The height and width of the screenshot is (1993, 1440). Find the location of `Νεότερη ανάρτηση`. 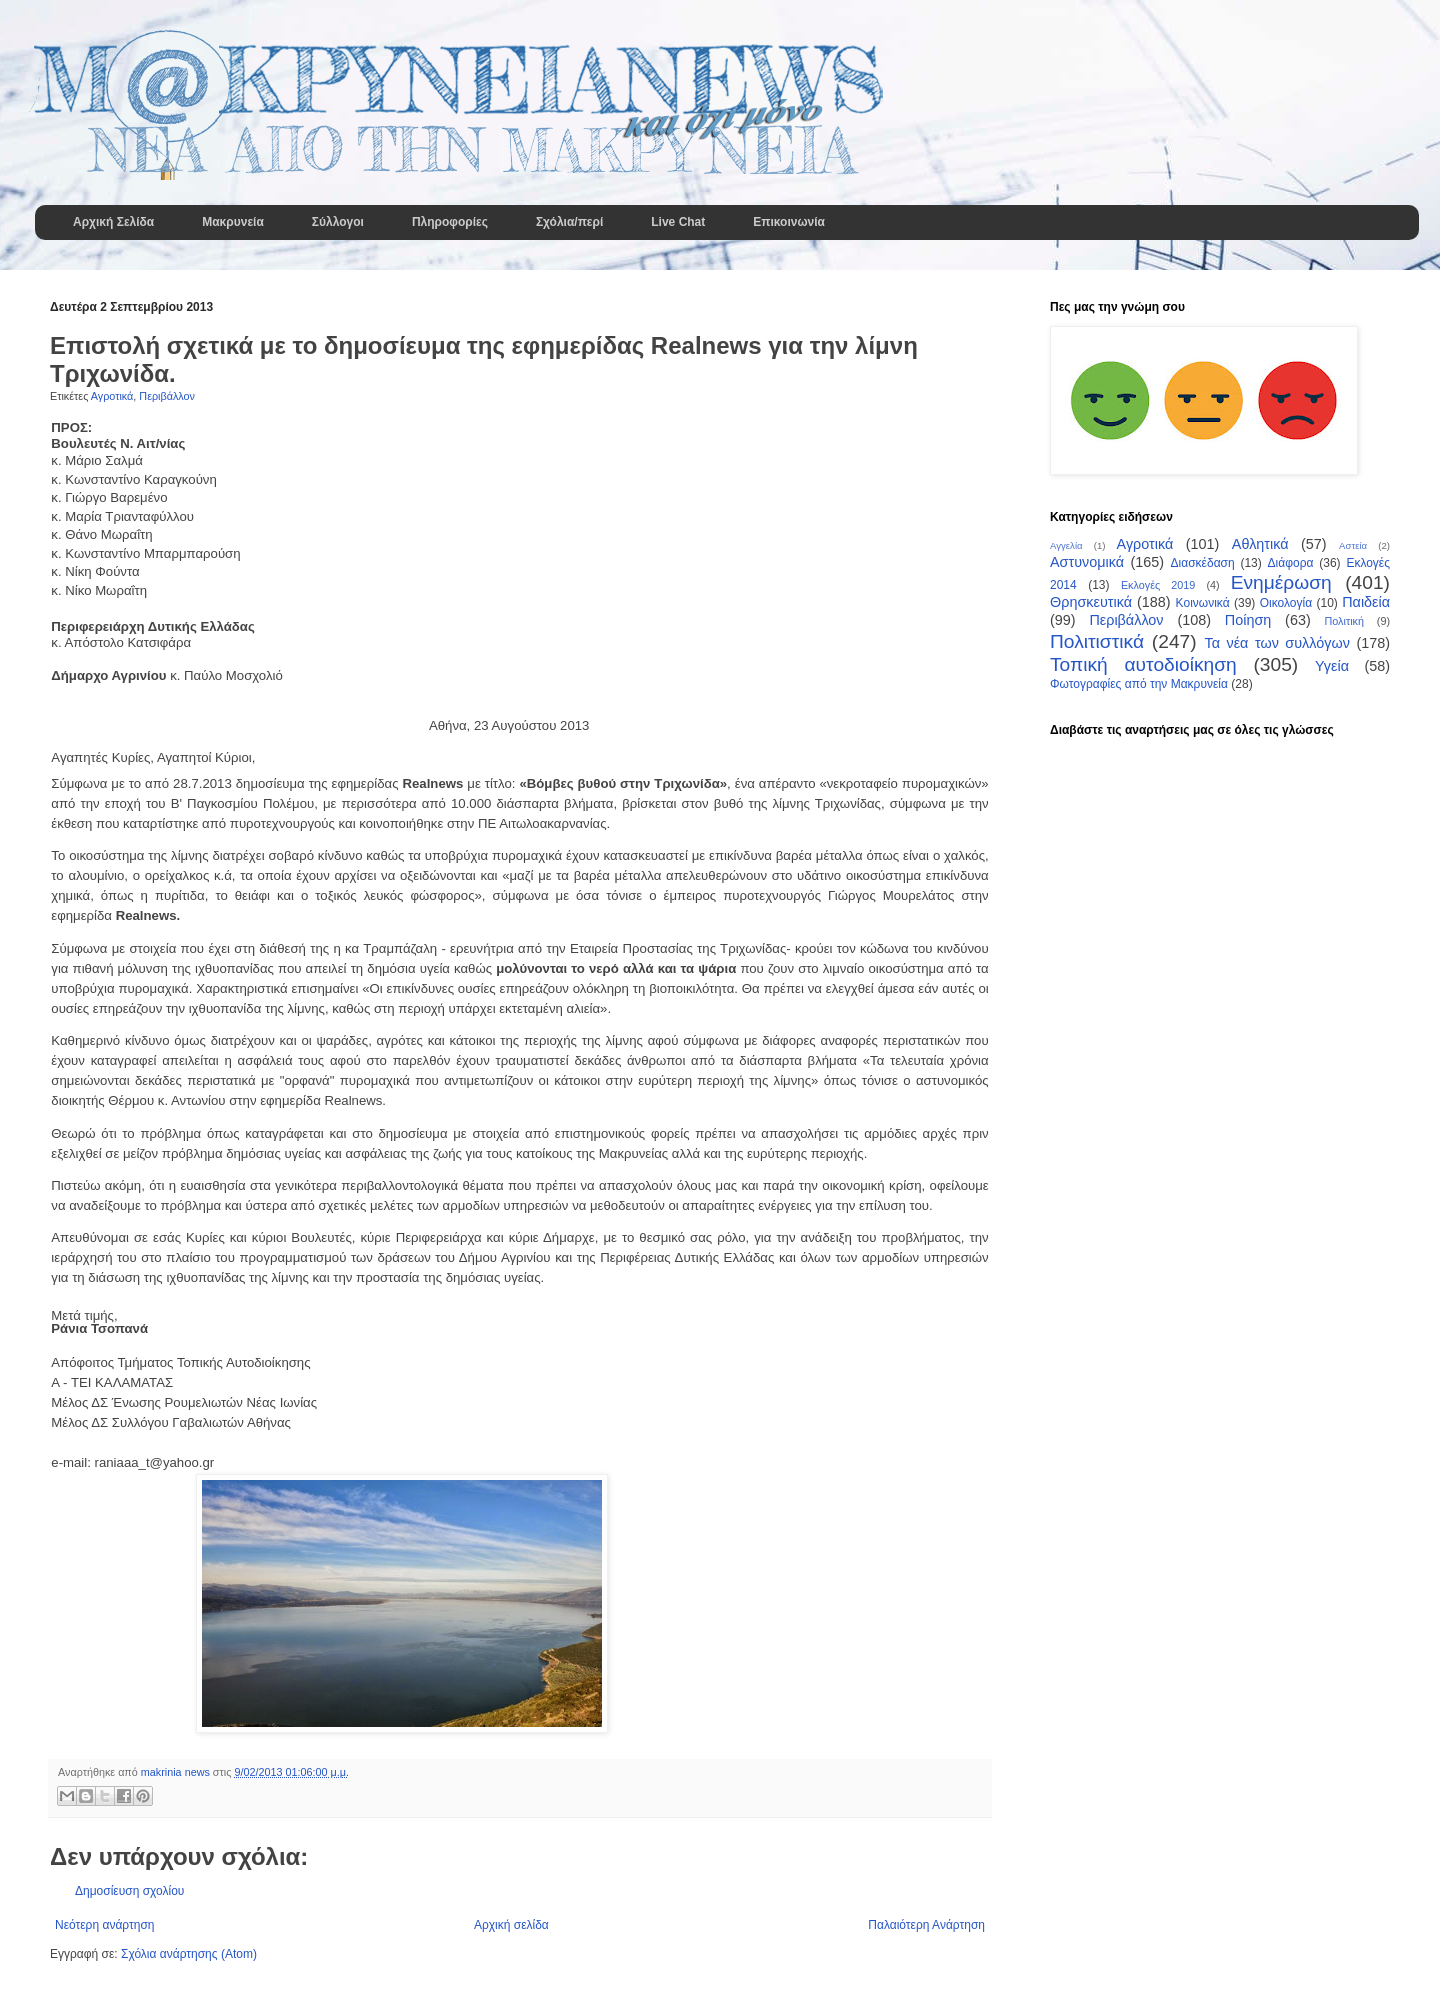

Νεότερη ανάρτηση is located at coordinates (104, 1925).